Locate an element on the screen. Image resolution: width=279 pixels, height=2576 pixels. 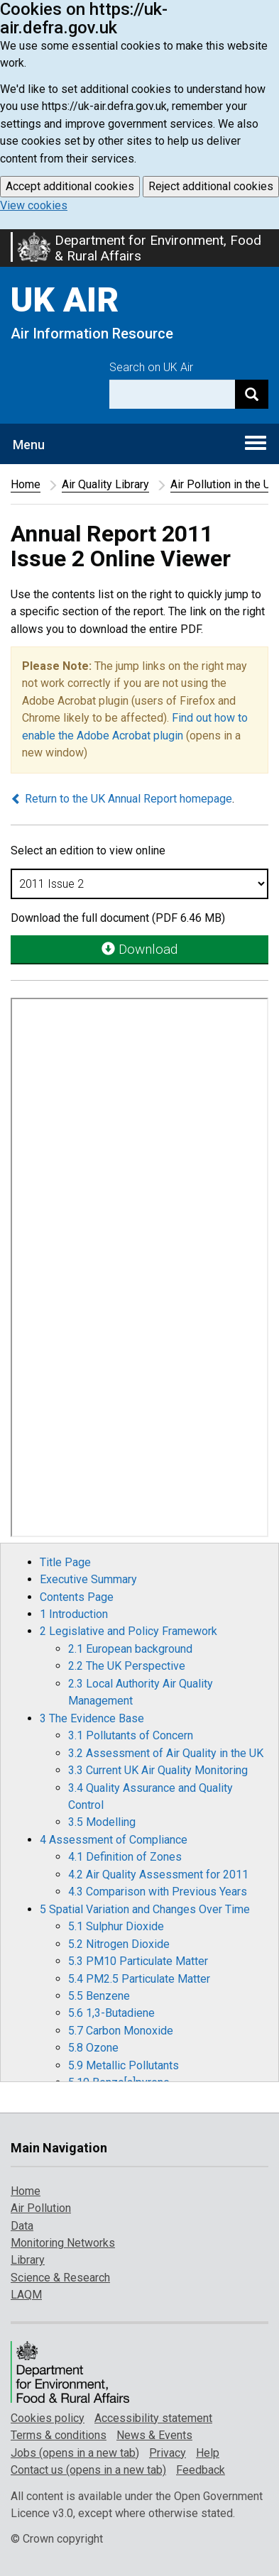
News & Events is located at coordinates (154, 2435).